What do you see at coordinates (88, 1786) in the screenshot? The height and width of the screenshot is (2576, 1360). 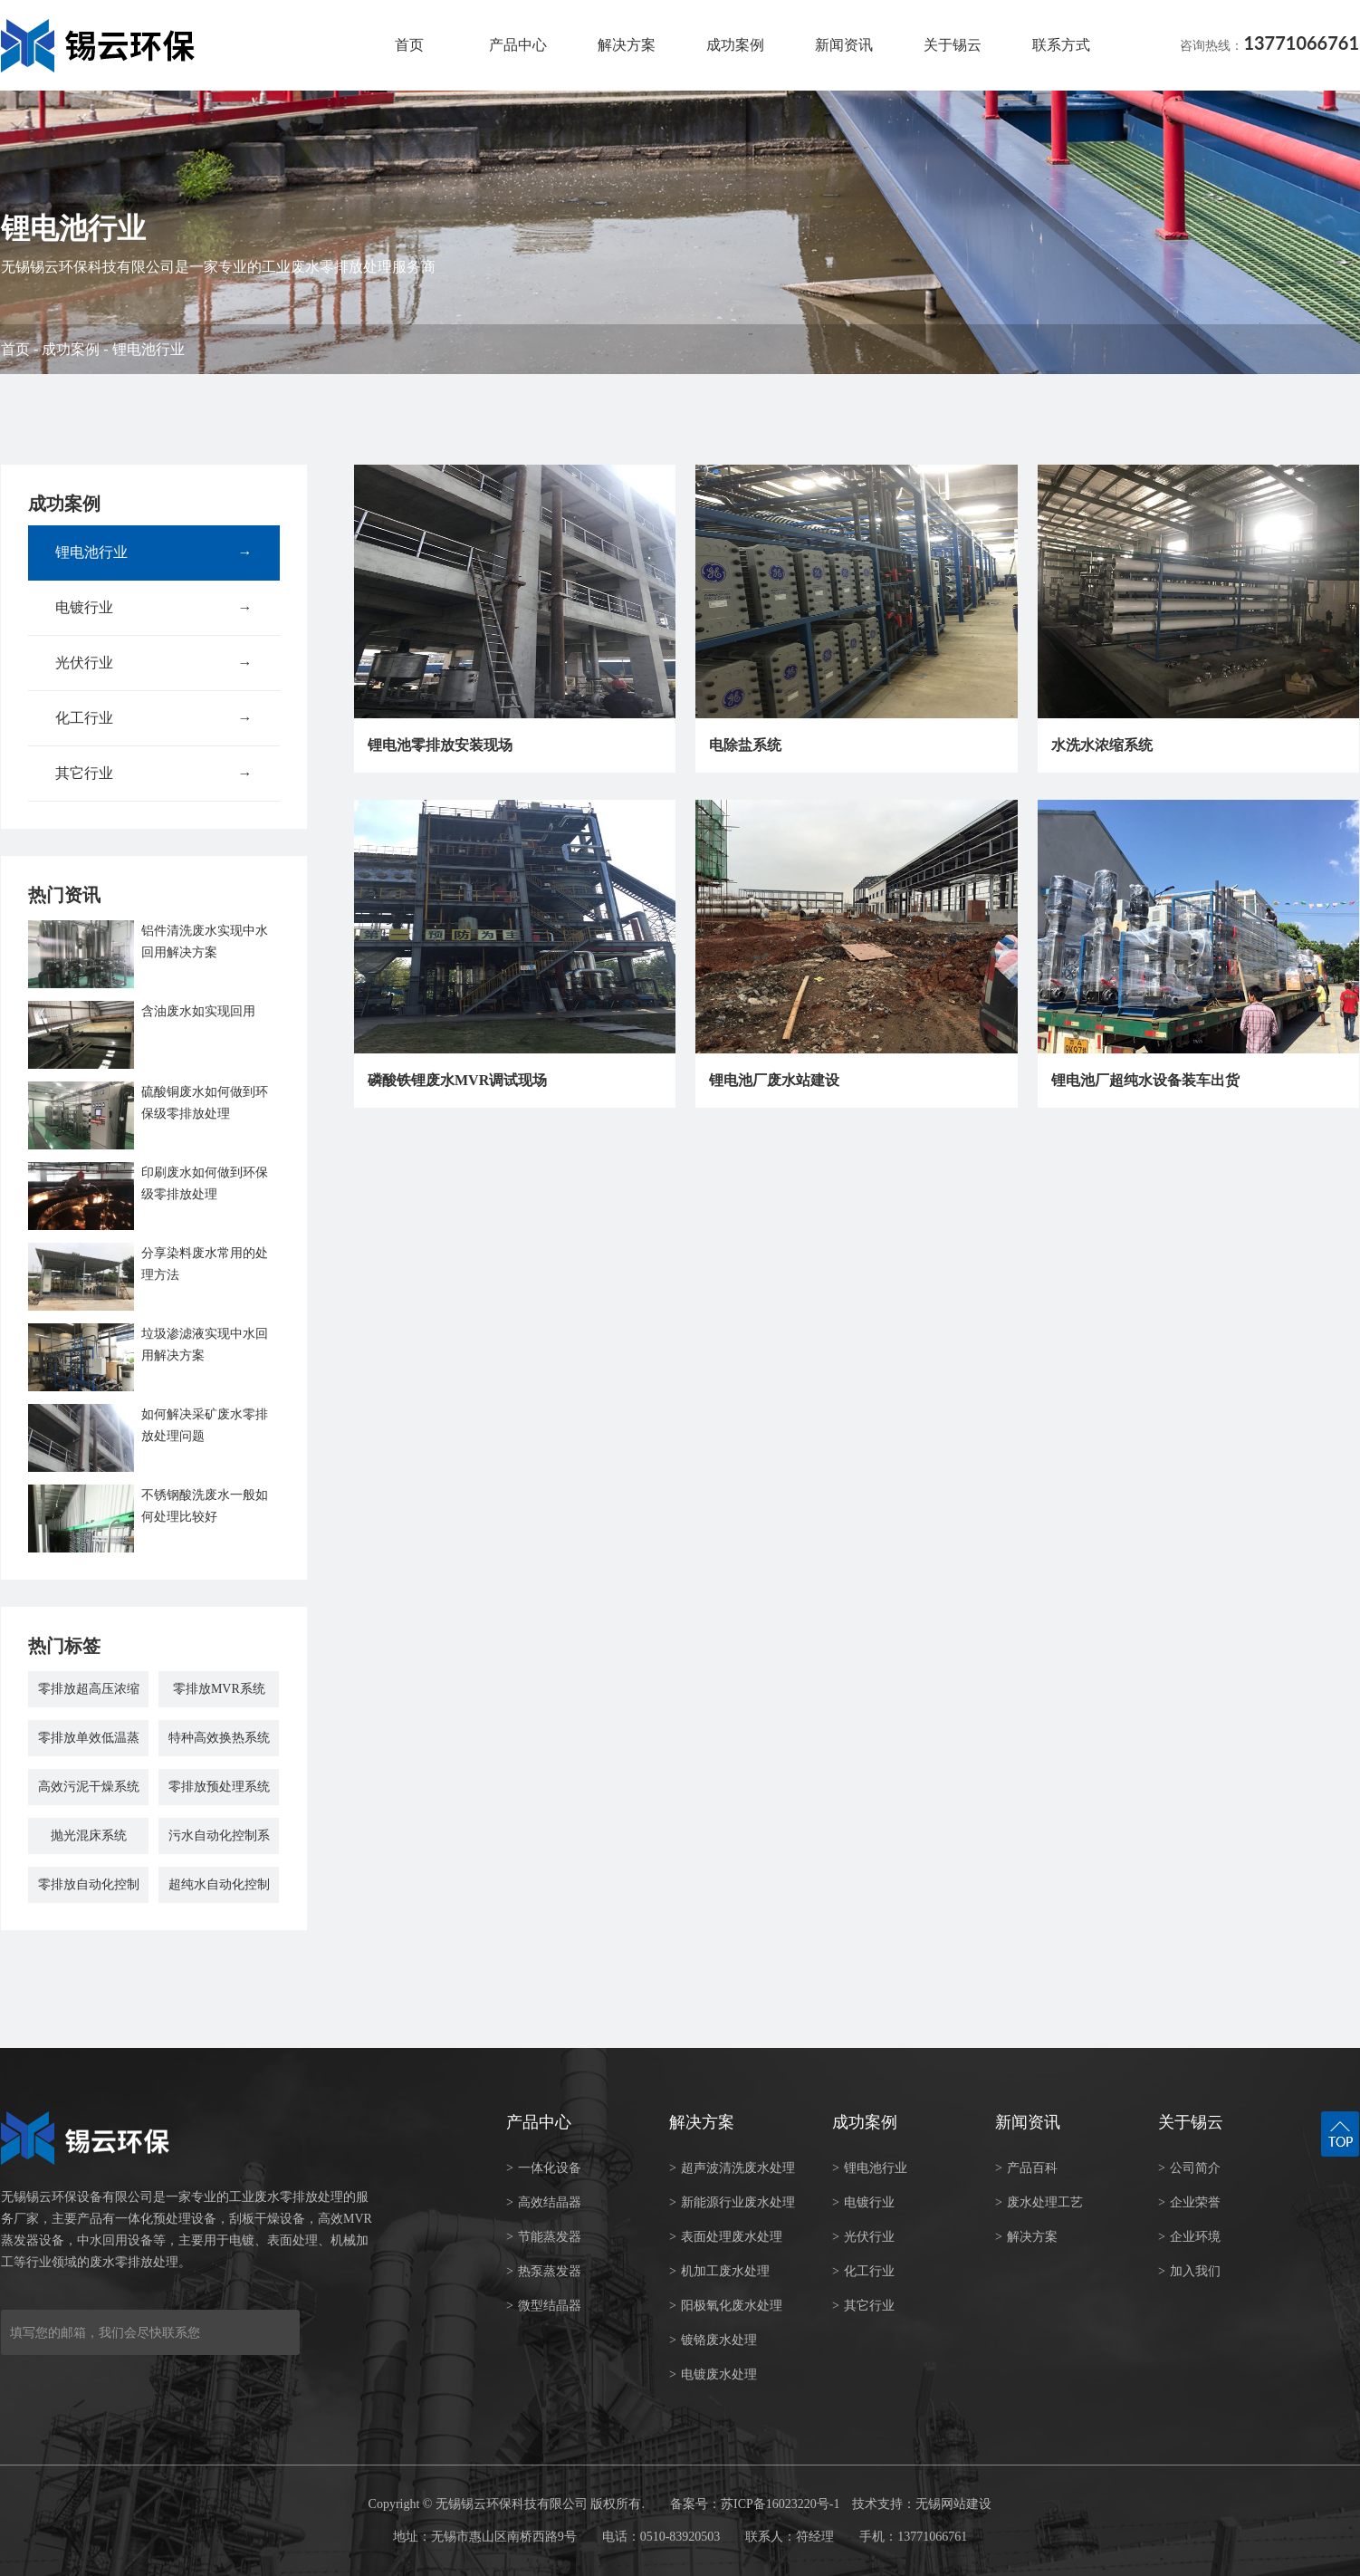 I see `高效污泥干燥系统` at bounding box center [88, 1786].